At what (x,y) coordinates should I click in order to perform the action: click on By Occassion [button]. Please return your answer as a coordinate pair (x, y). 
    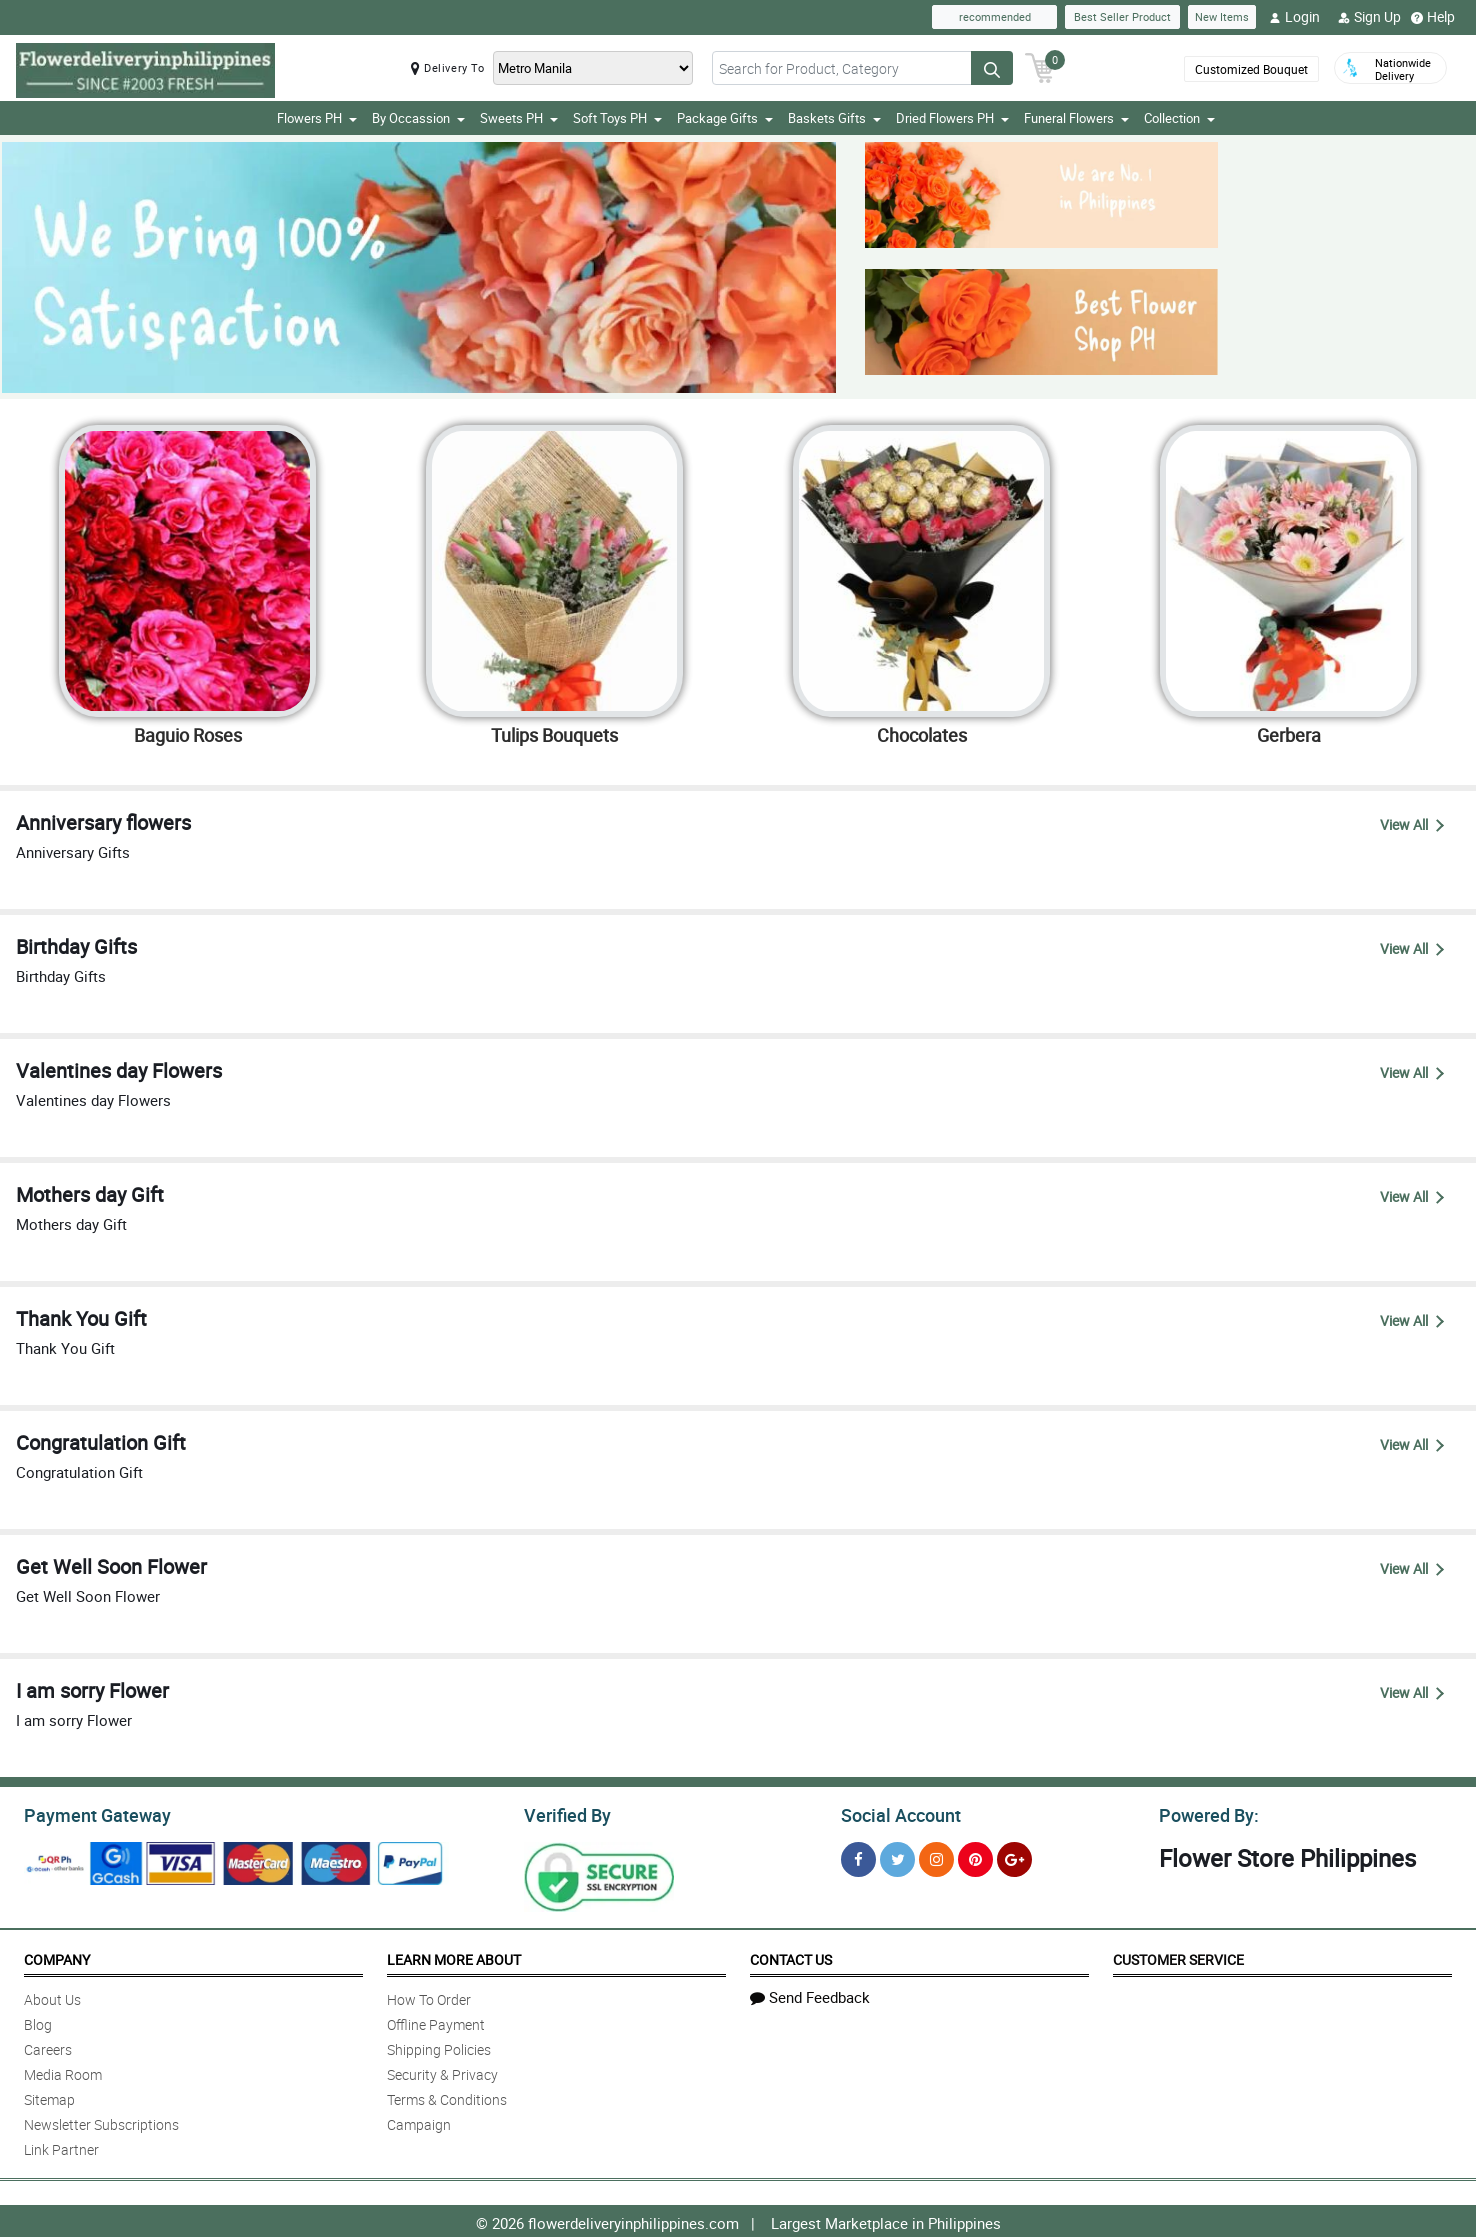
    Looking at the image, I should click on (418, 118).